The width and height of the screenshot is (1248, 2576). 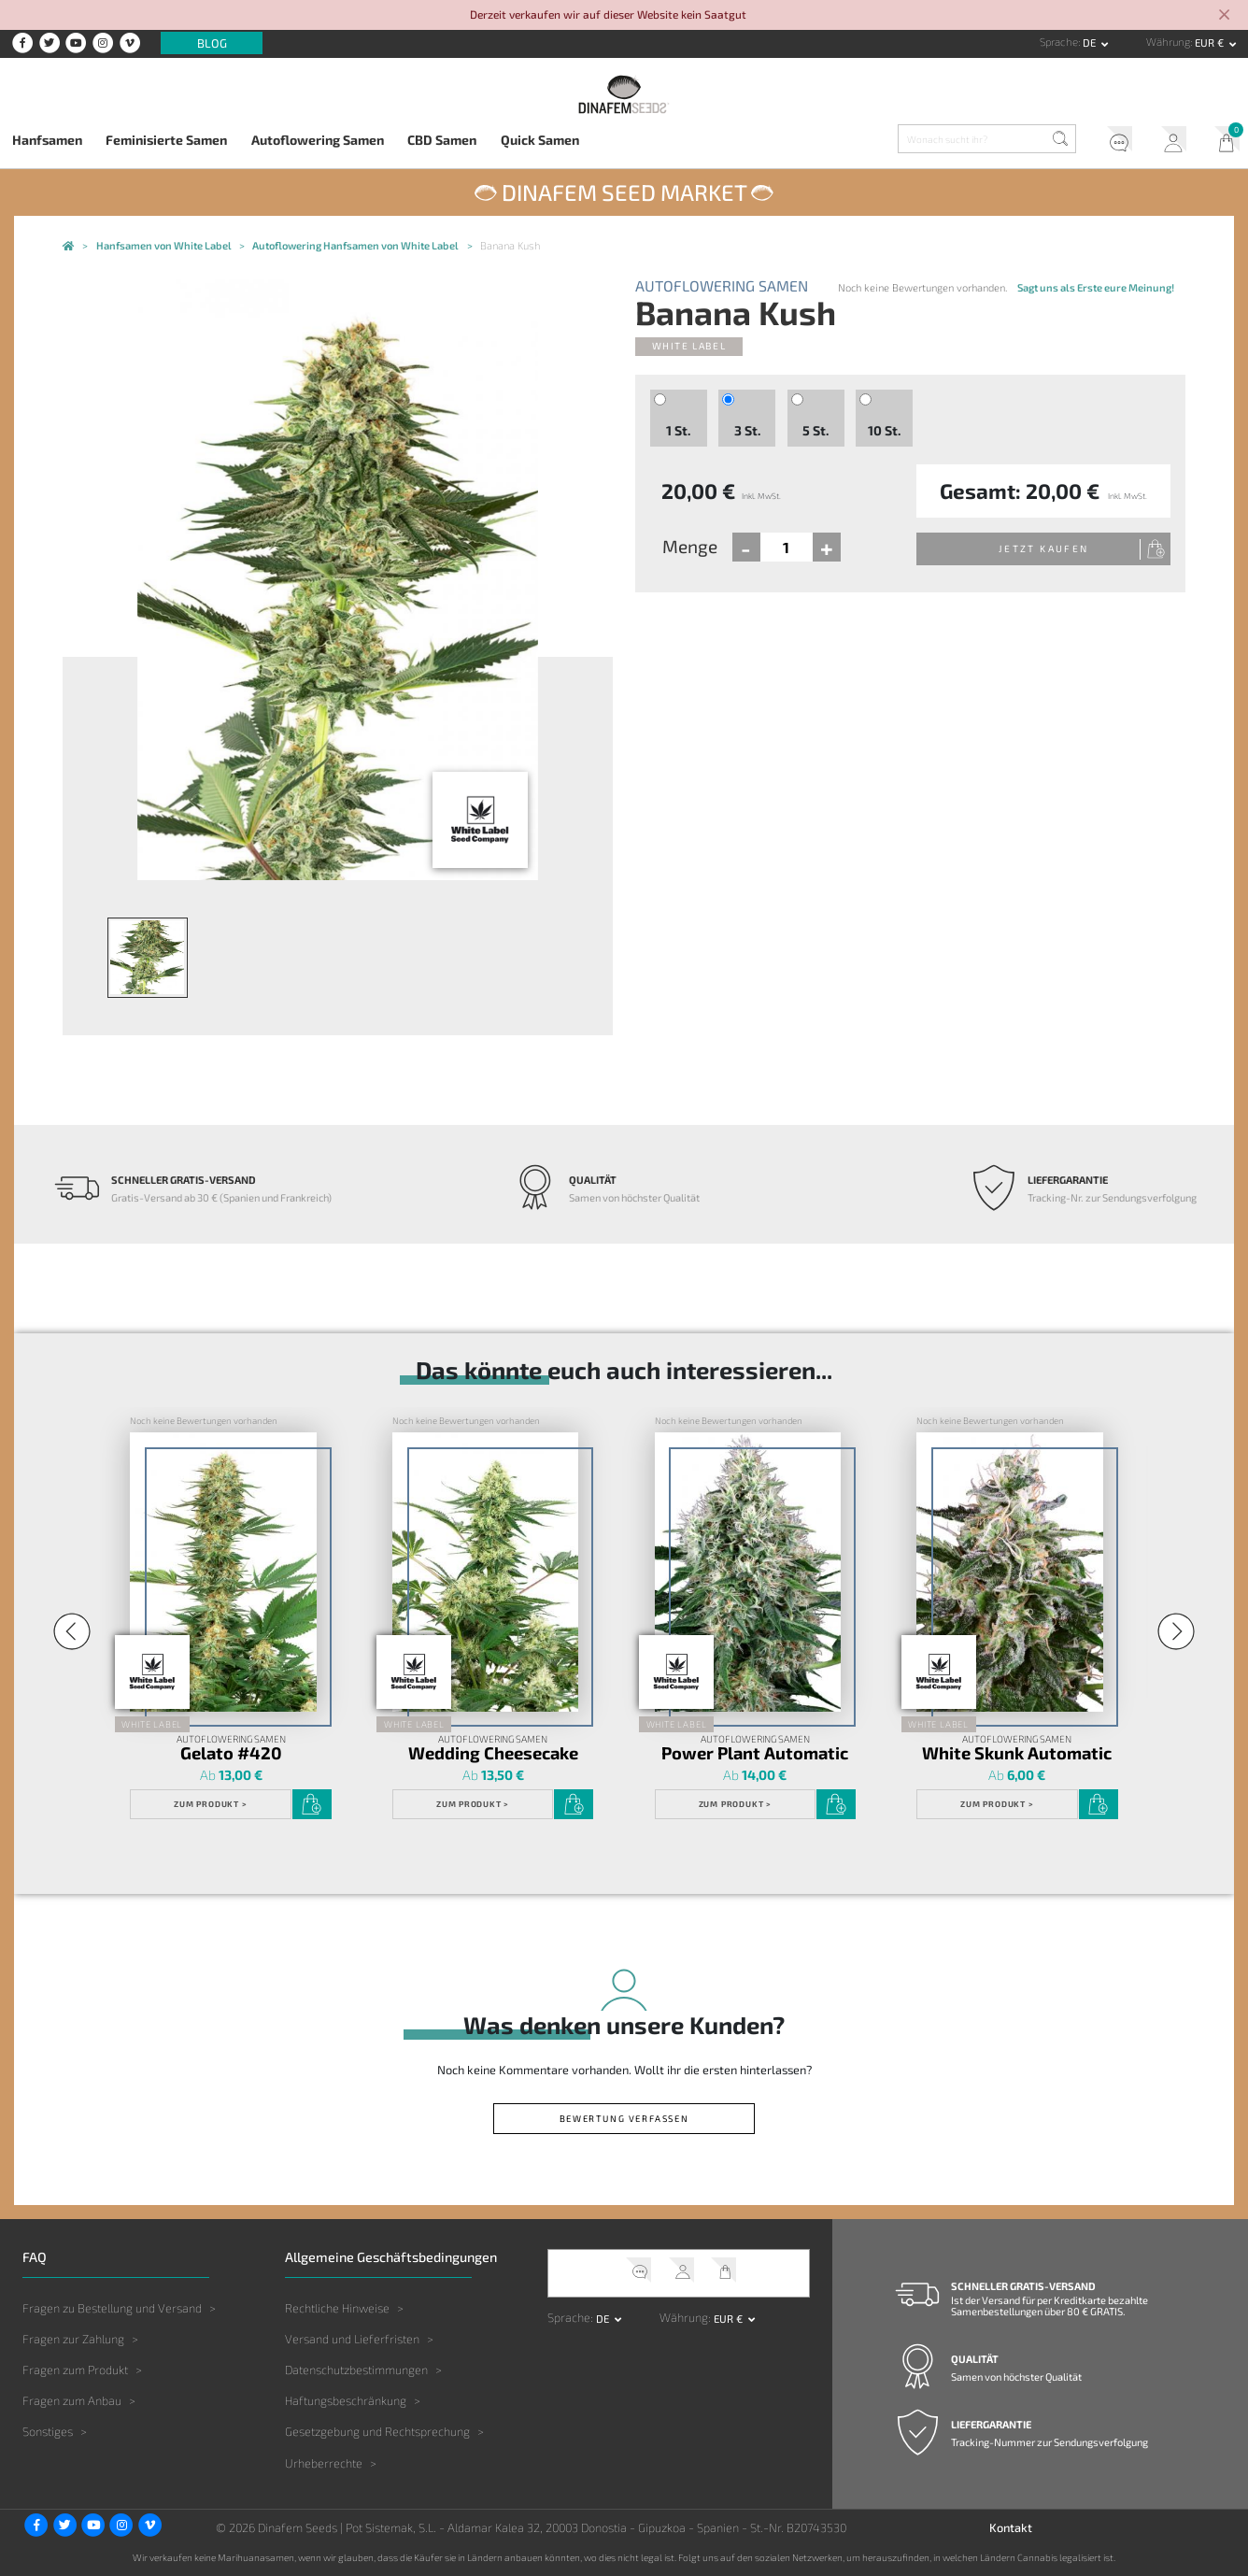 What do you see at coordinates (1044, 548) in the screenshot?
I see `Jetzt kaufen` at bounding box center [1044, 548].